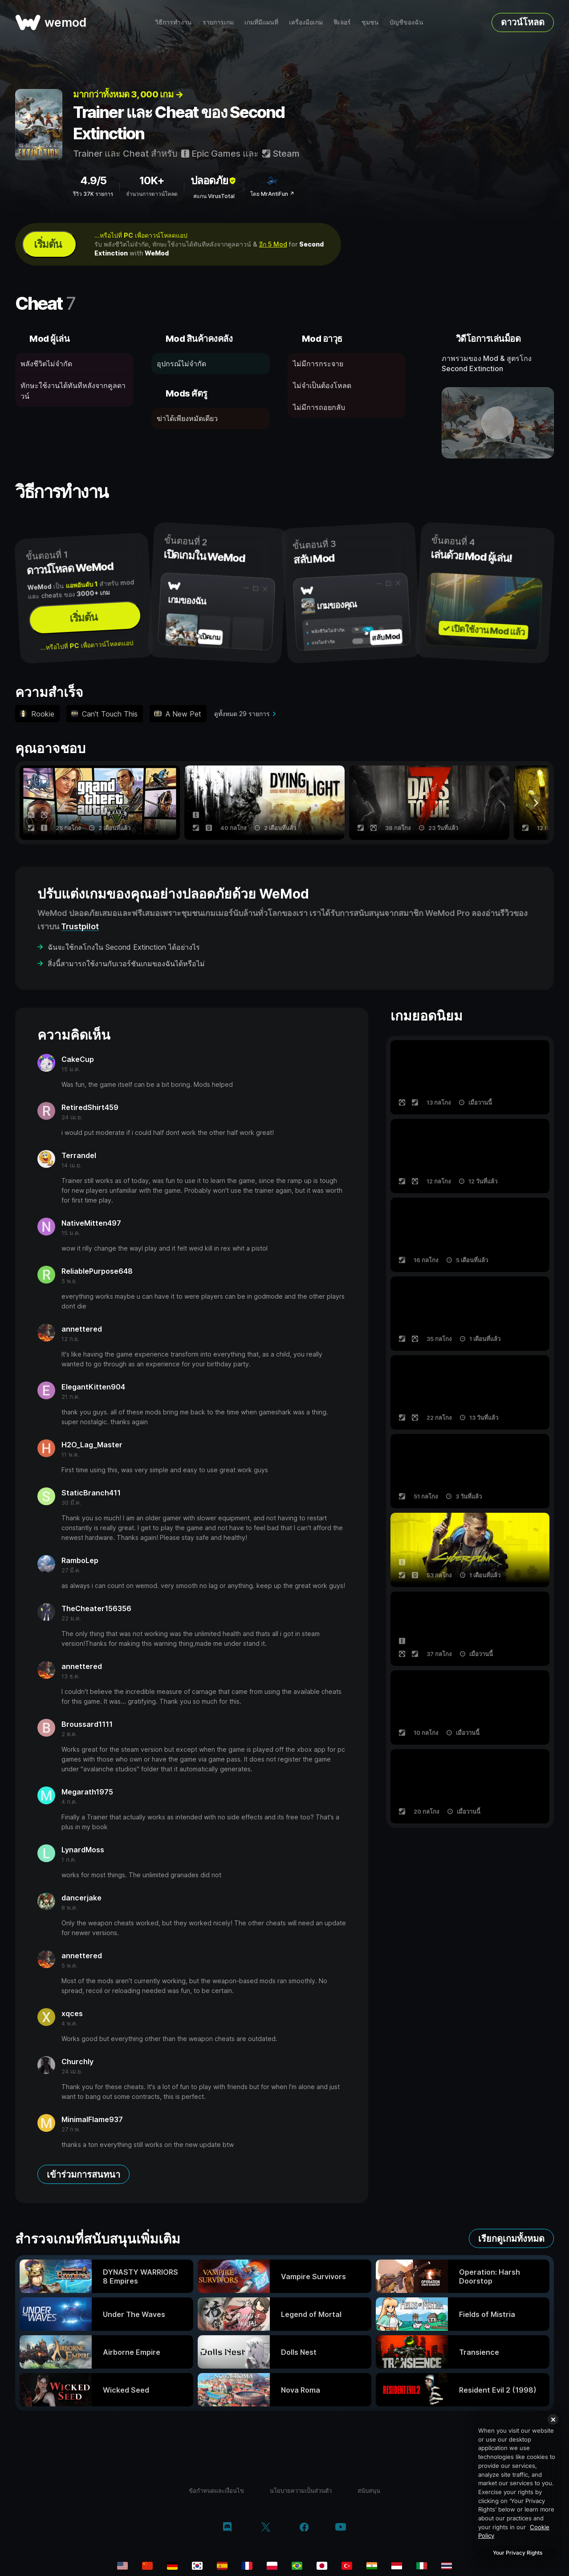 Image resolution: width=569 pixels, height=2576 pixels. Describe the element at coordinates (124, 947) in the screenshot. I see `ฉันจะใช้กลโกงใน Second Extinction ได้อย่างไร` at that location.